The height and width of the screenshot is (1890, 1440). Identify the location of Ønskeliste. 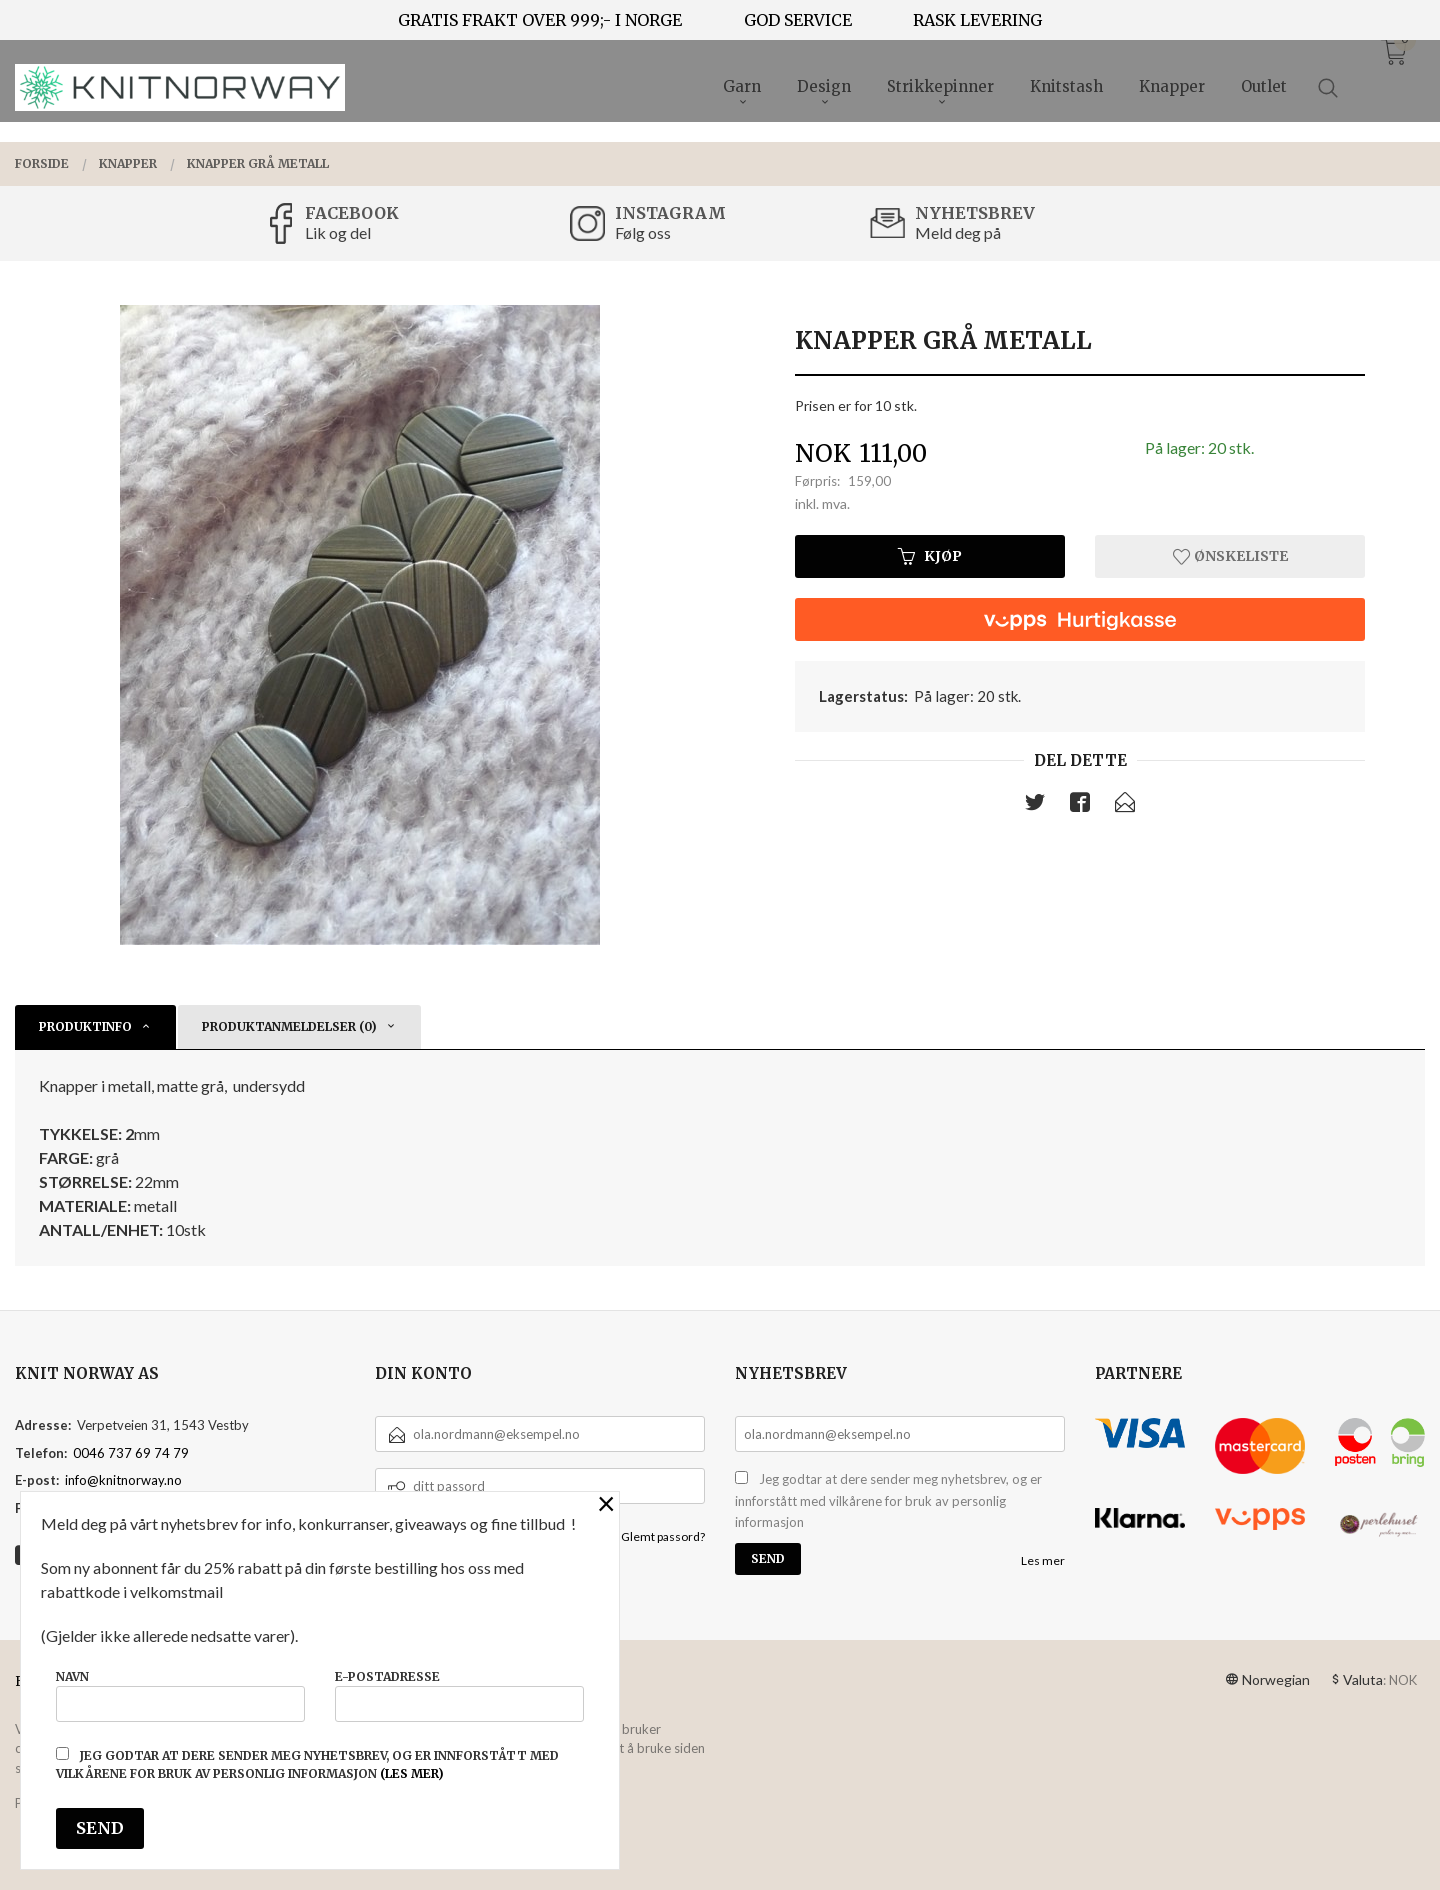
(1230, 556).